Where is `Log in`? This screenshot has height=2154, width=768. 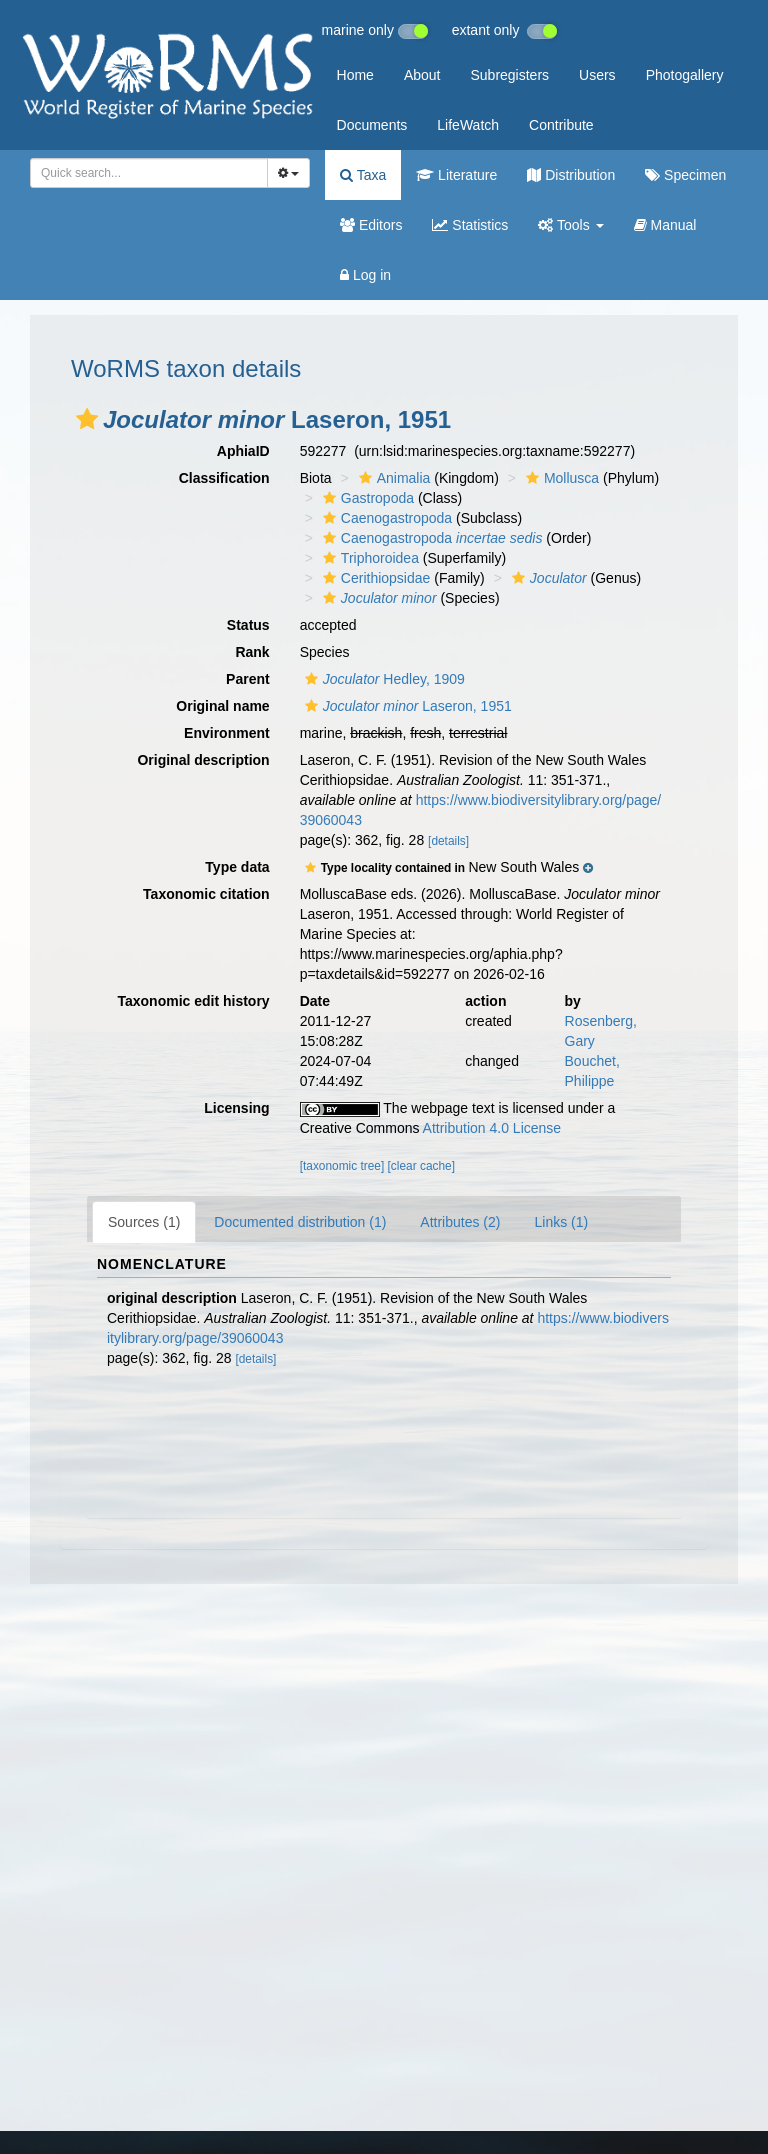
Log in is located at coordinates (365, 275).